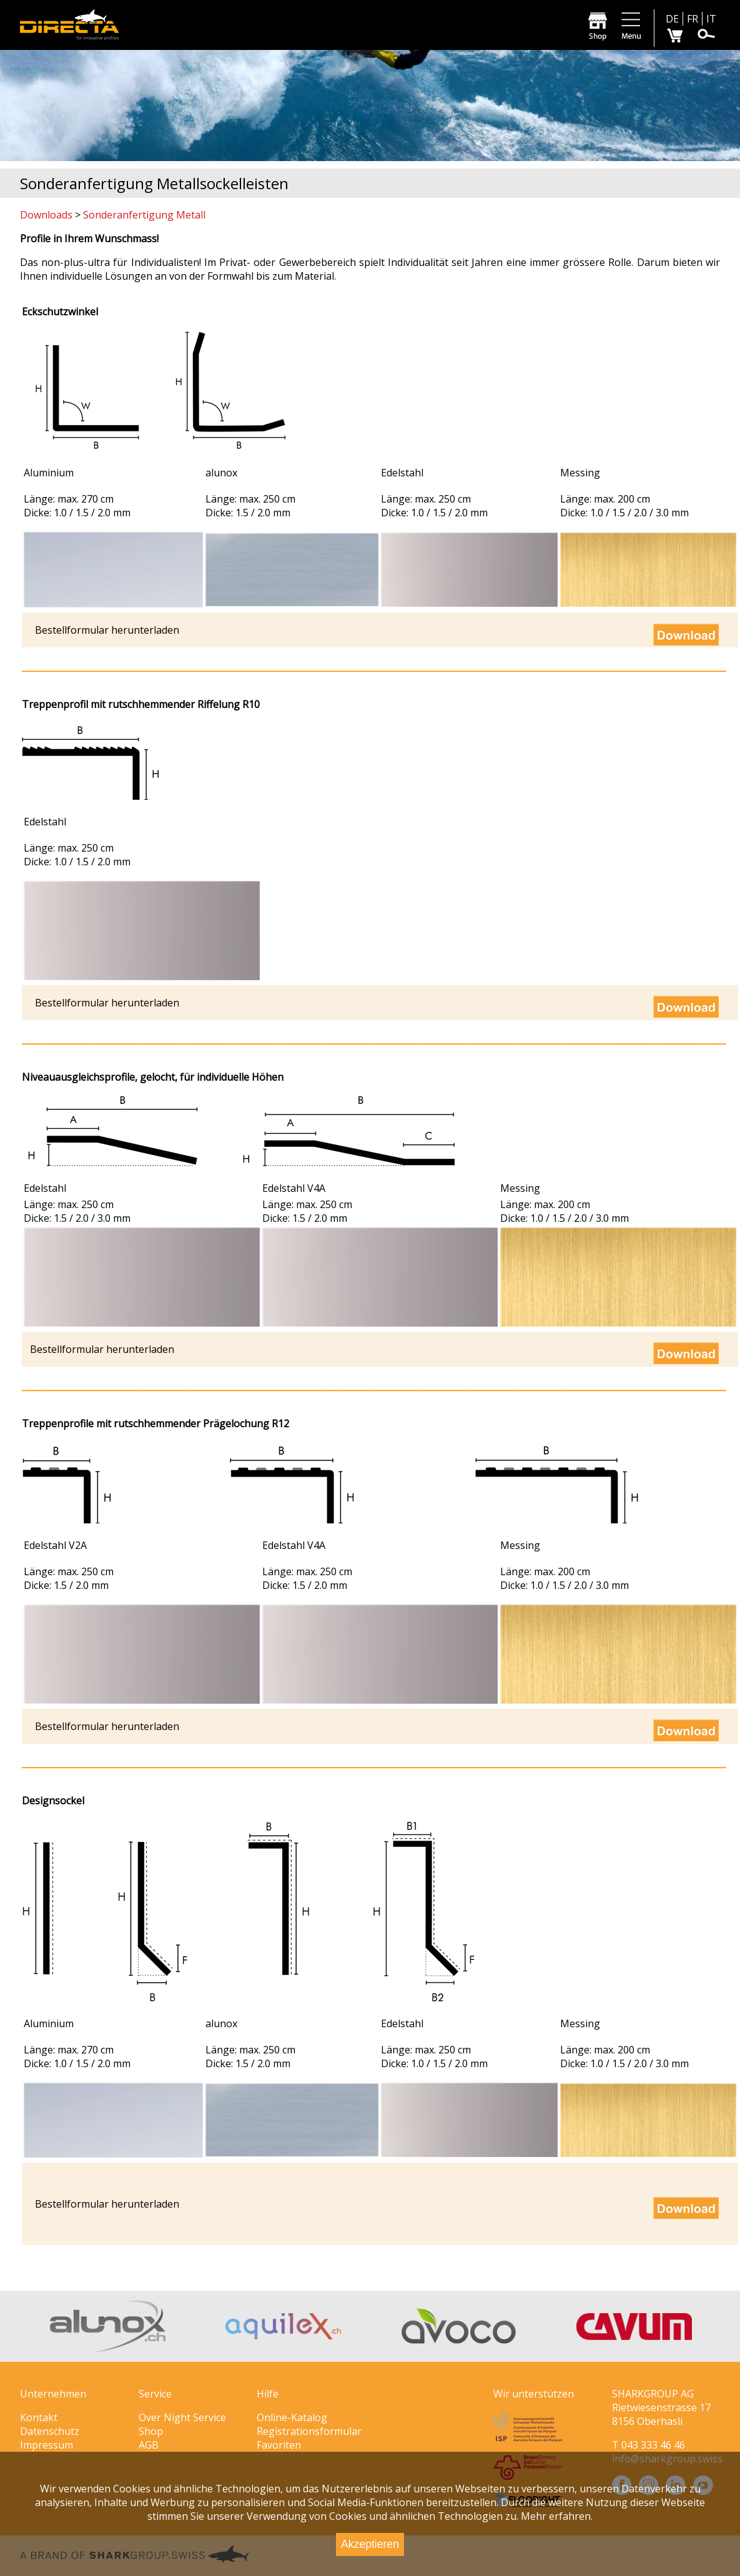 The height and width of the screenshot is (2576, 740). What do you see at coordinates (182, 2417) in the screenshot?
I see `Over Night Service` at bounding box center [182, 2417].